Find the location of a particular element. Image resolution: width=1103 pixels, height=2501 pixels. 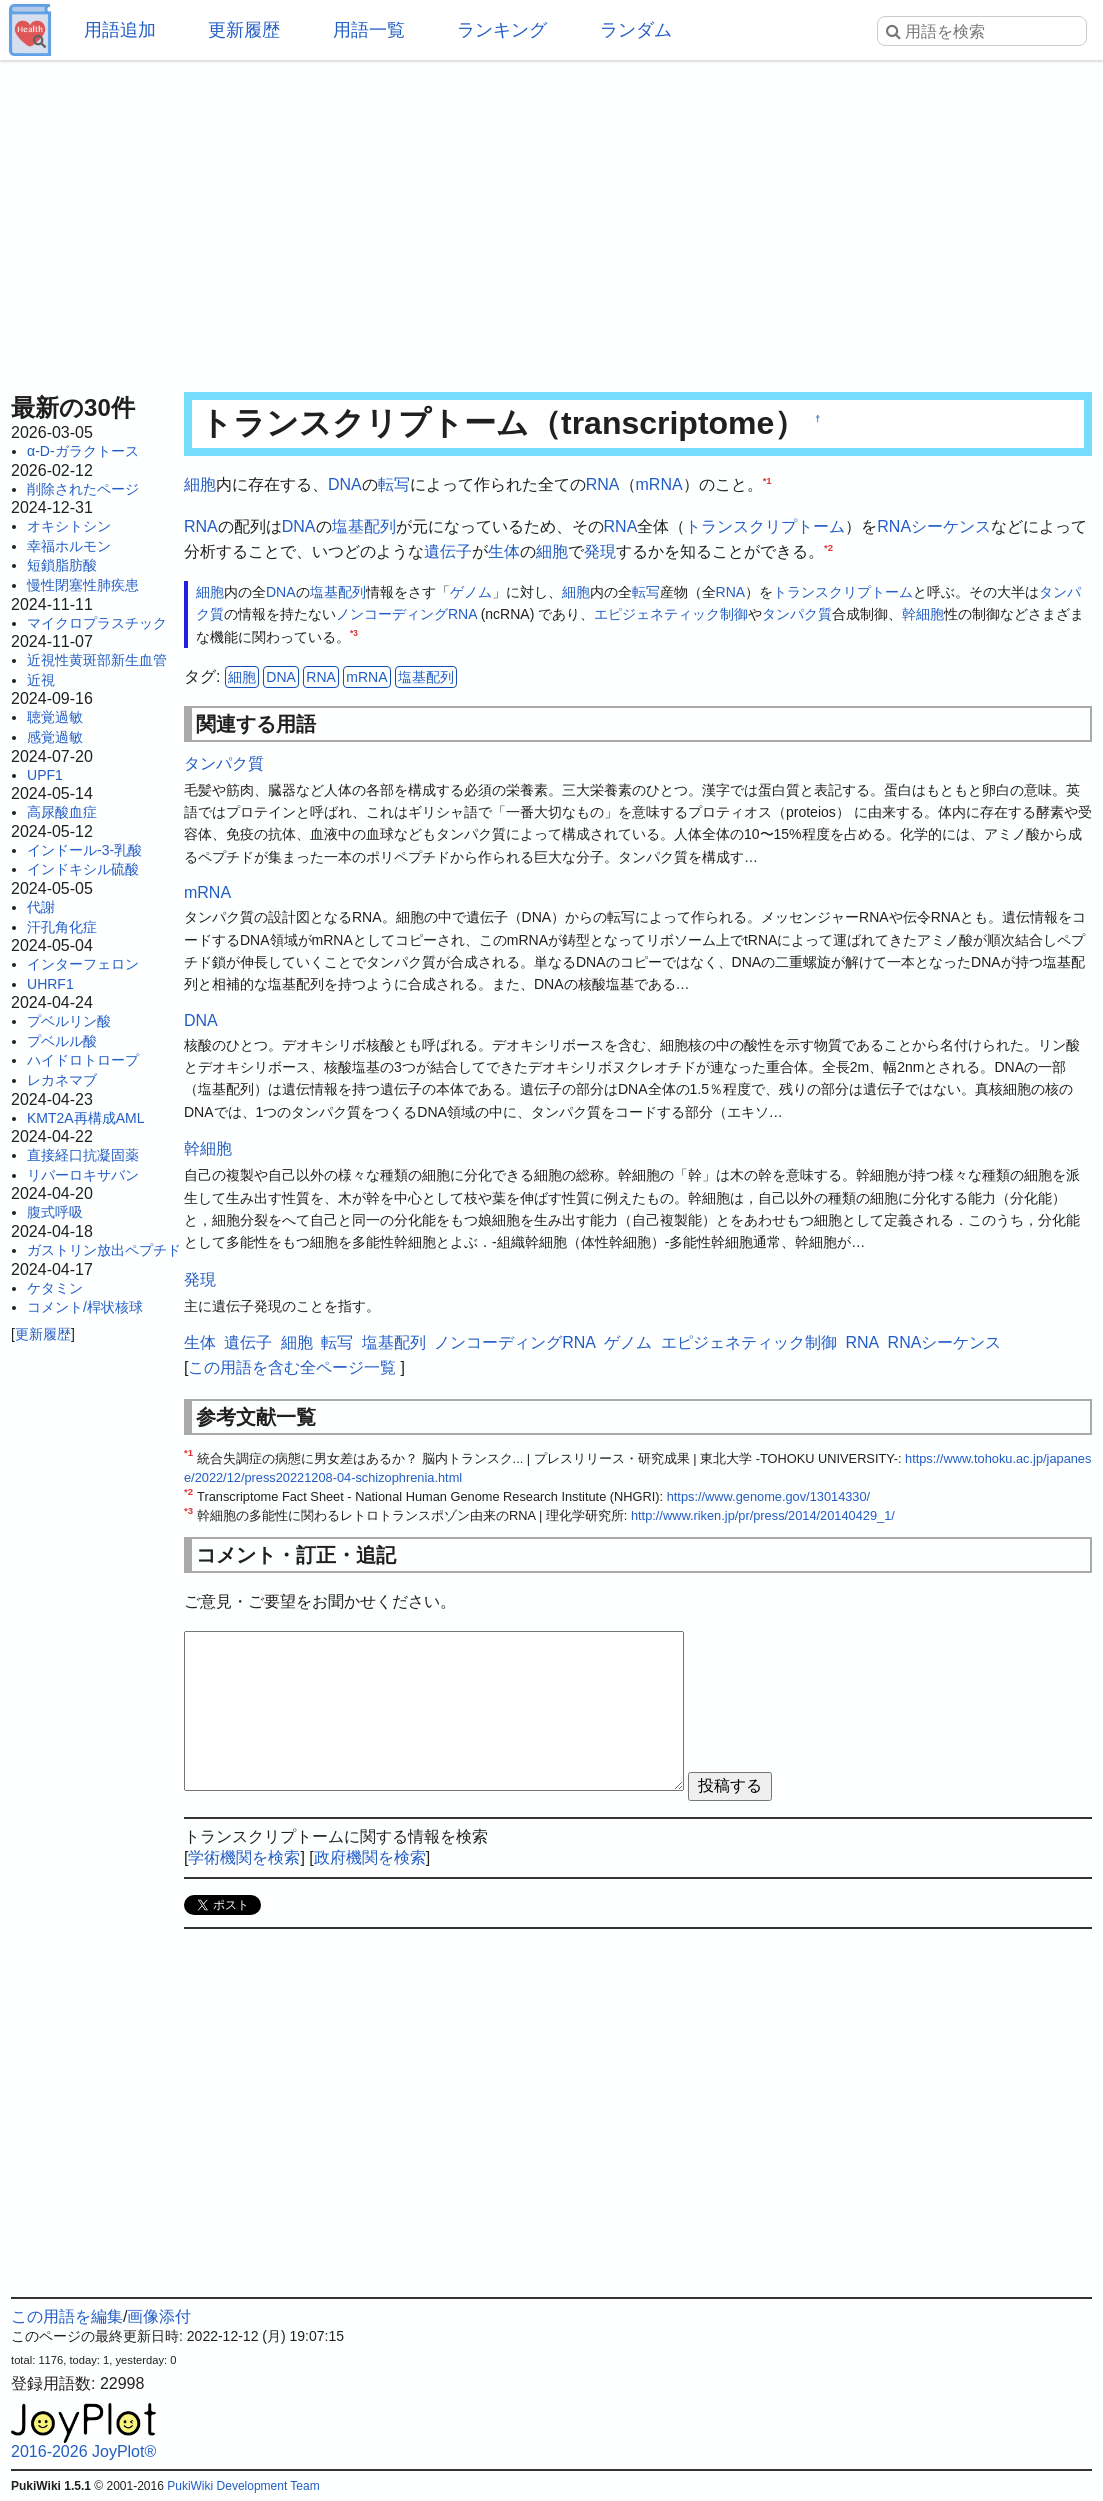

UPF1 is located at coordinates (45, 775).